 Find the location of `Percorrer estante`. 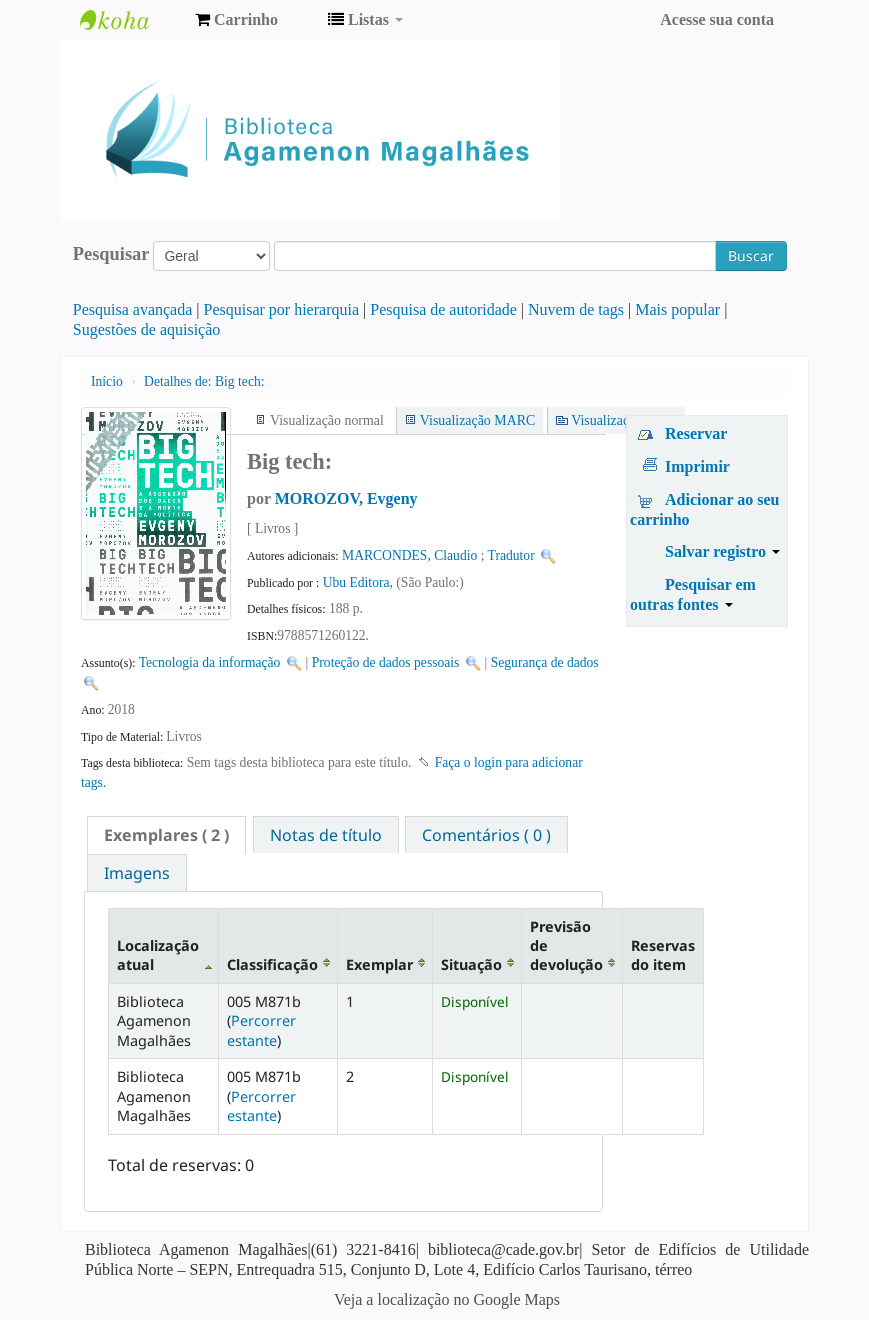

Percorrer estante is located at coordinates (261, 1030).